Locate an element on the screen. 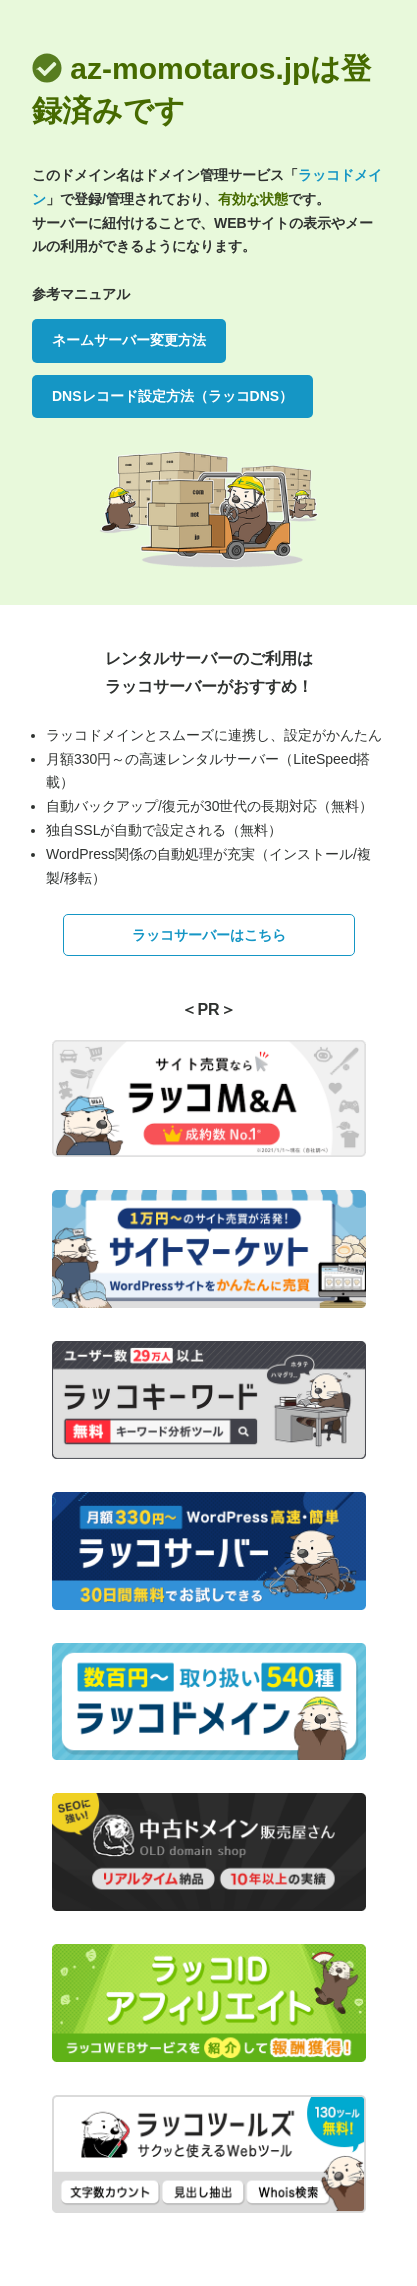 This screenshot has height=2286, width=417. DNSレコード設定方法（ラッコDNS） is located at coordinates (172, 396).